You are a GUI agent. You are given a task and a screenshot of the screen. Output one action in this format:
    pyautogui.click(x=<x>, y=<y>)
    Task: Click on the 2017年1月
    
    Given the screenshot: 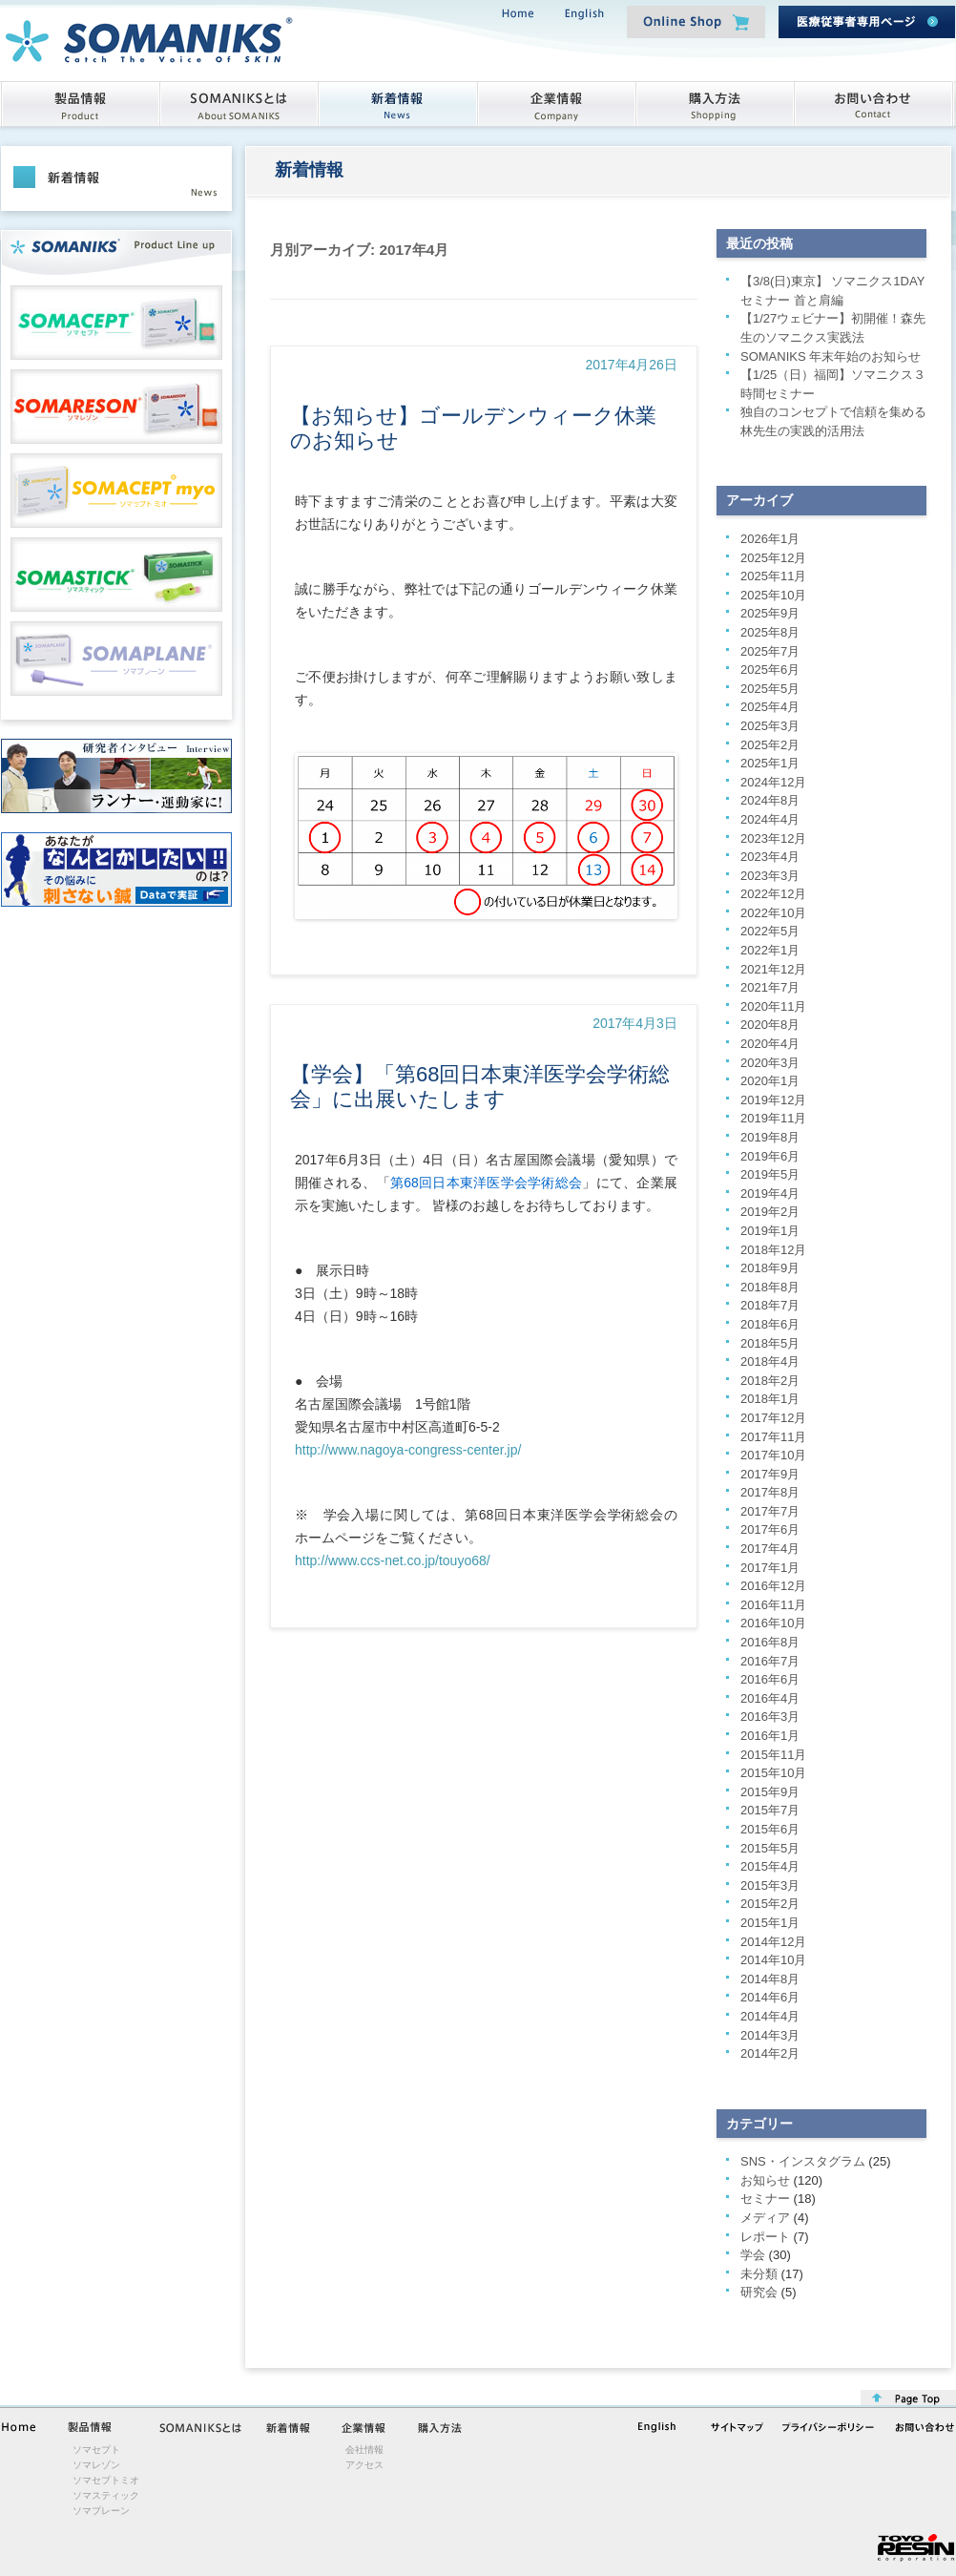 What is the action you would take?
    pyautogui.click(x=770, y=1567)
    